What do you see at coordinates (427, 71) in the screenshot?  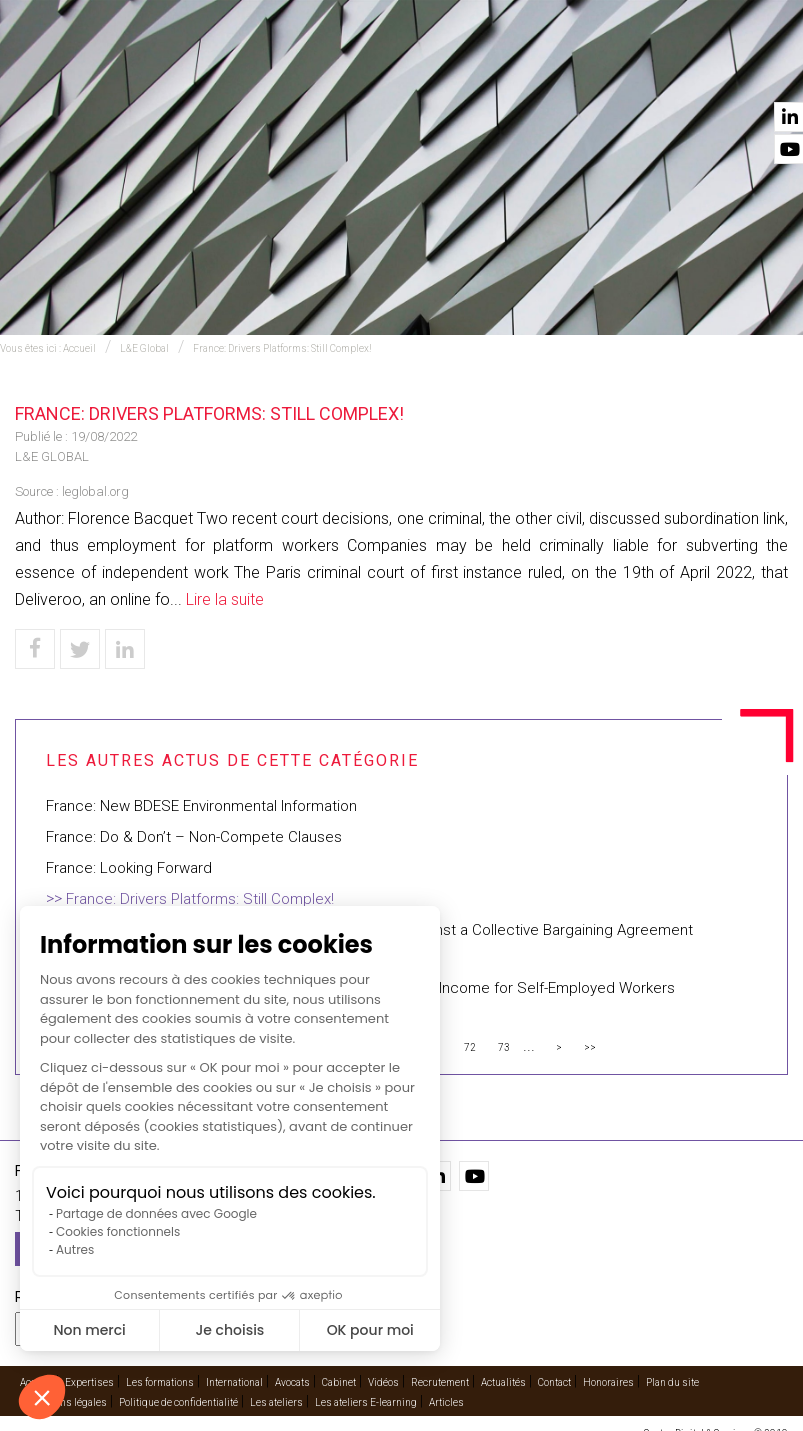 I see `Avocats` at bounding box center [427, 71].